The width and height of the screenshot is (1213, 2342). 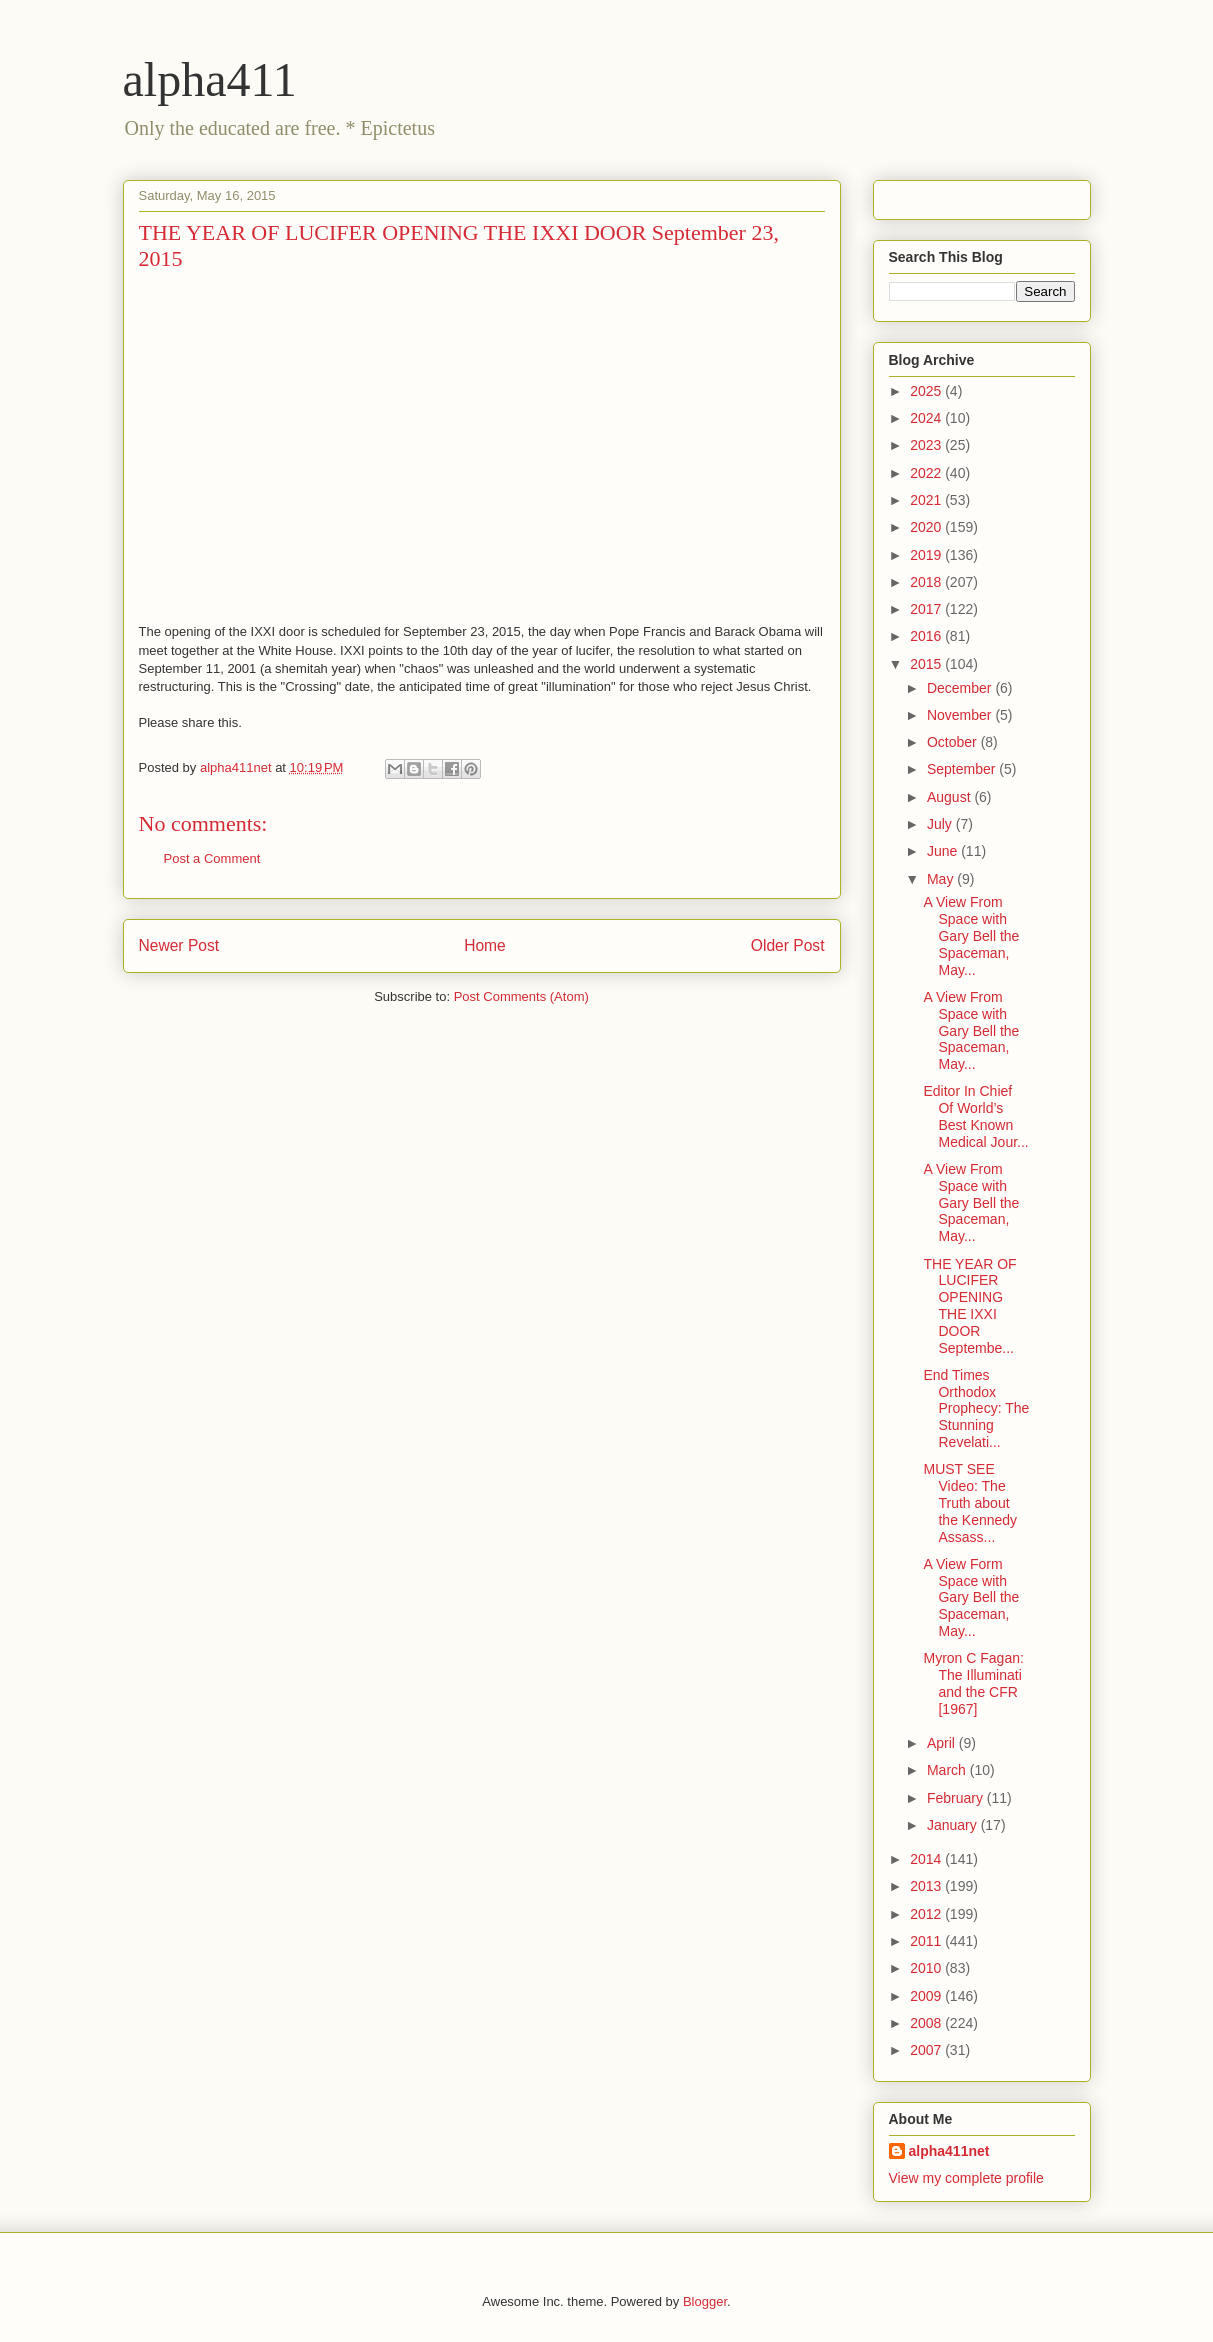 What do you see at coordinates (485, 945) in the screenshot?
I see `Home` at bounding box center [485, 945].